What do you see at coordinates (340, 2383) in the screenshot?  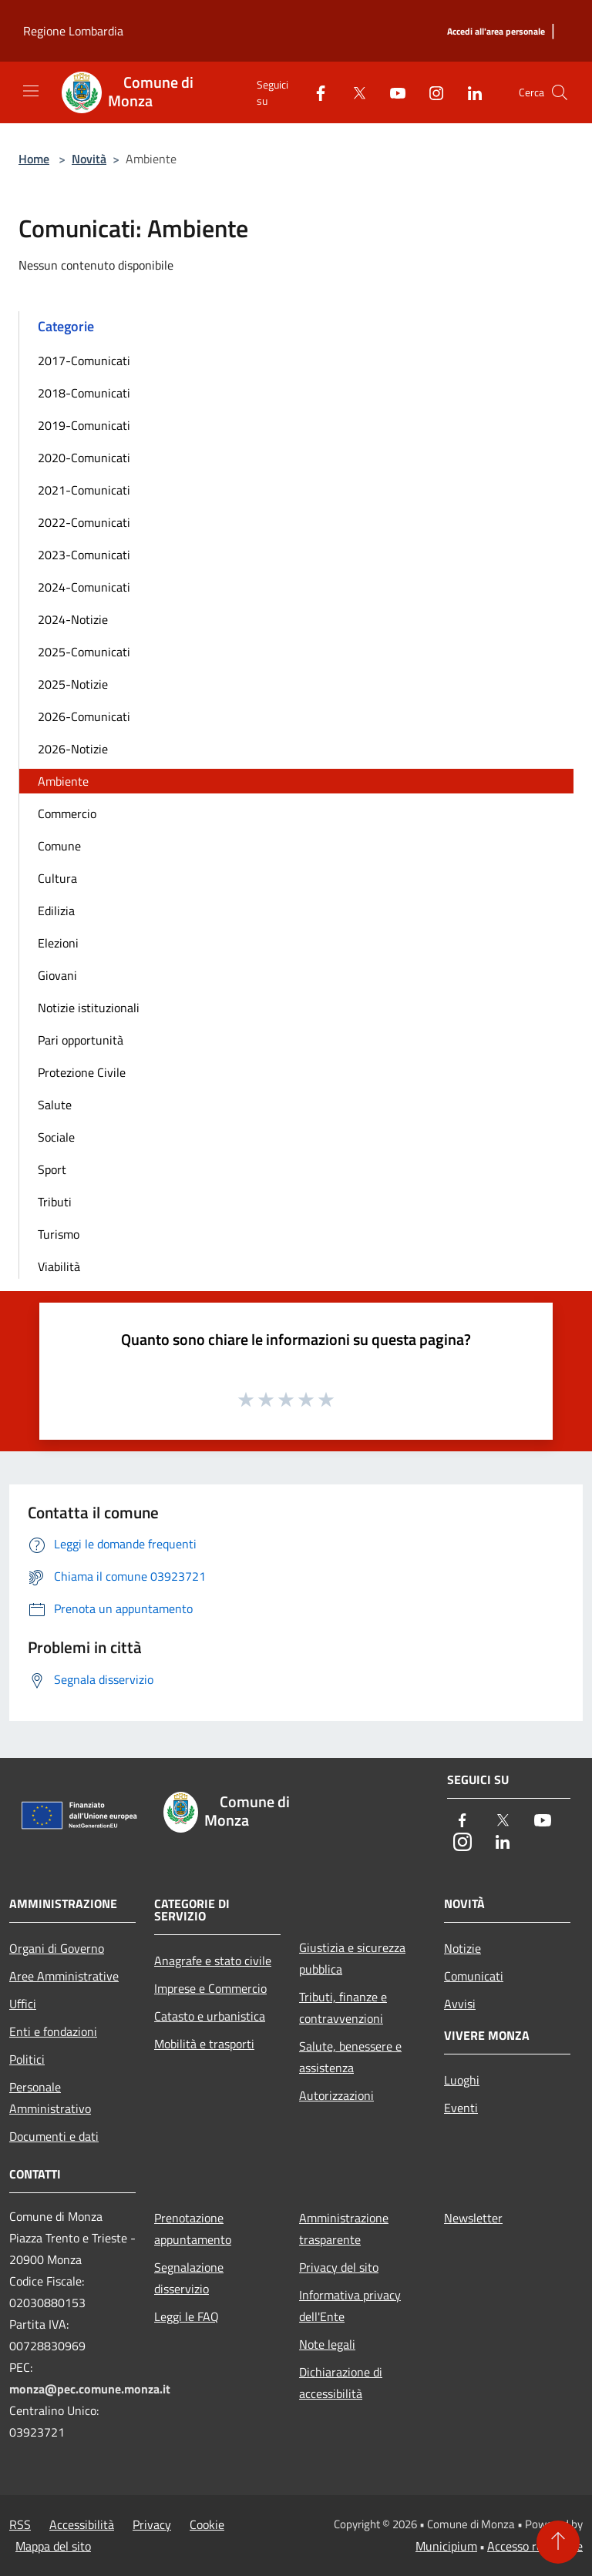 I see `Dichiarazione di accessibilità` at bounding box center [340, 2383].